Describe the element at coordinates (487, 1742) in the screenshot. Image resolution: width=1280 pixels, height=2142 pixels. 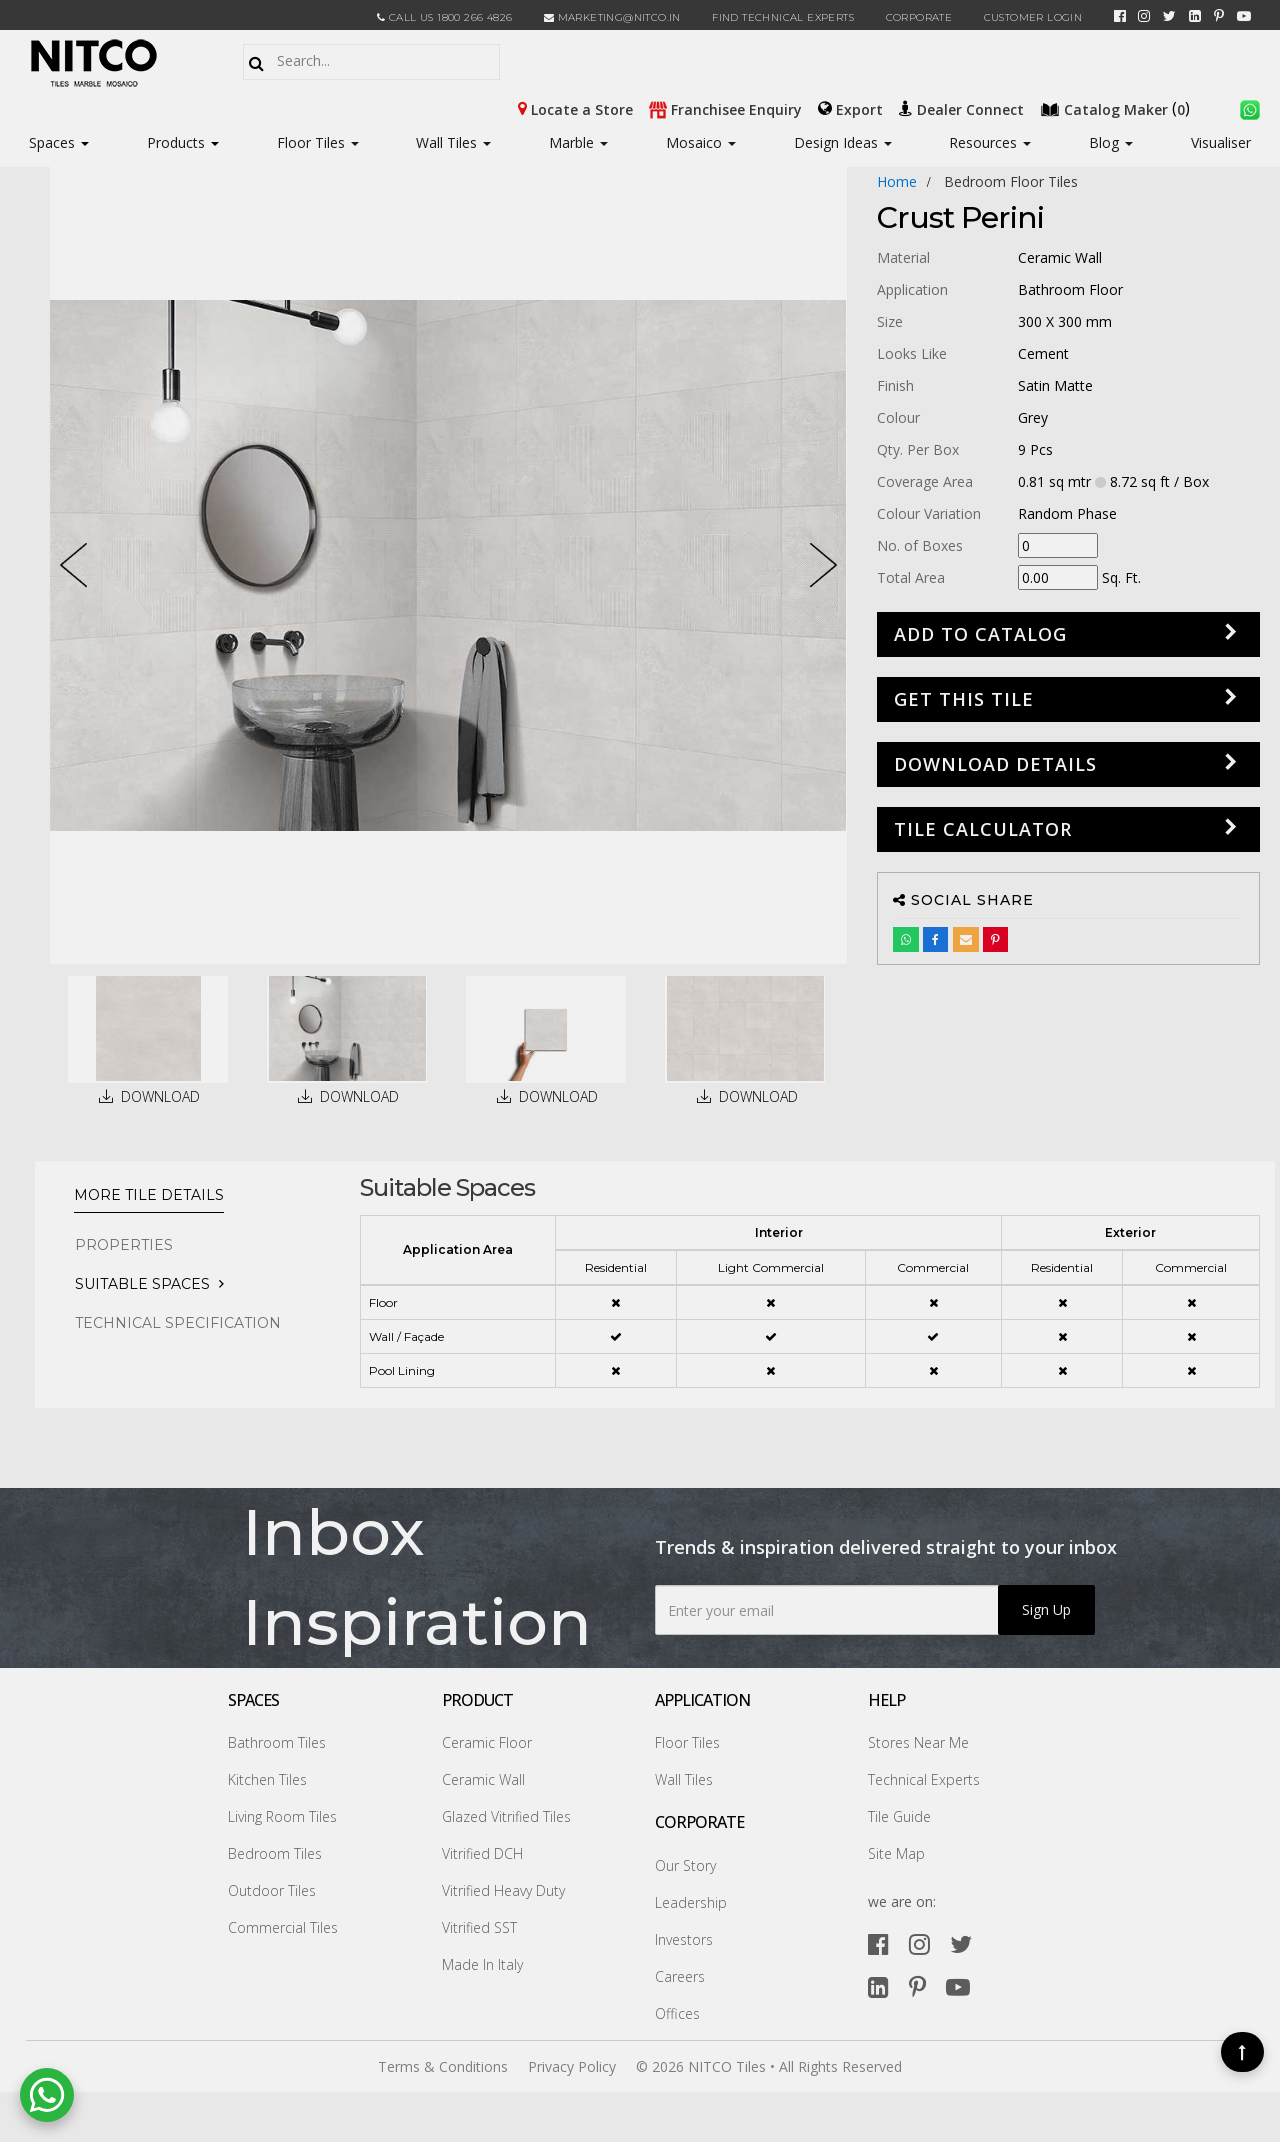
I see `Ceramic Floor` at that location.